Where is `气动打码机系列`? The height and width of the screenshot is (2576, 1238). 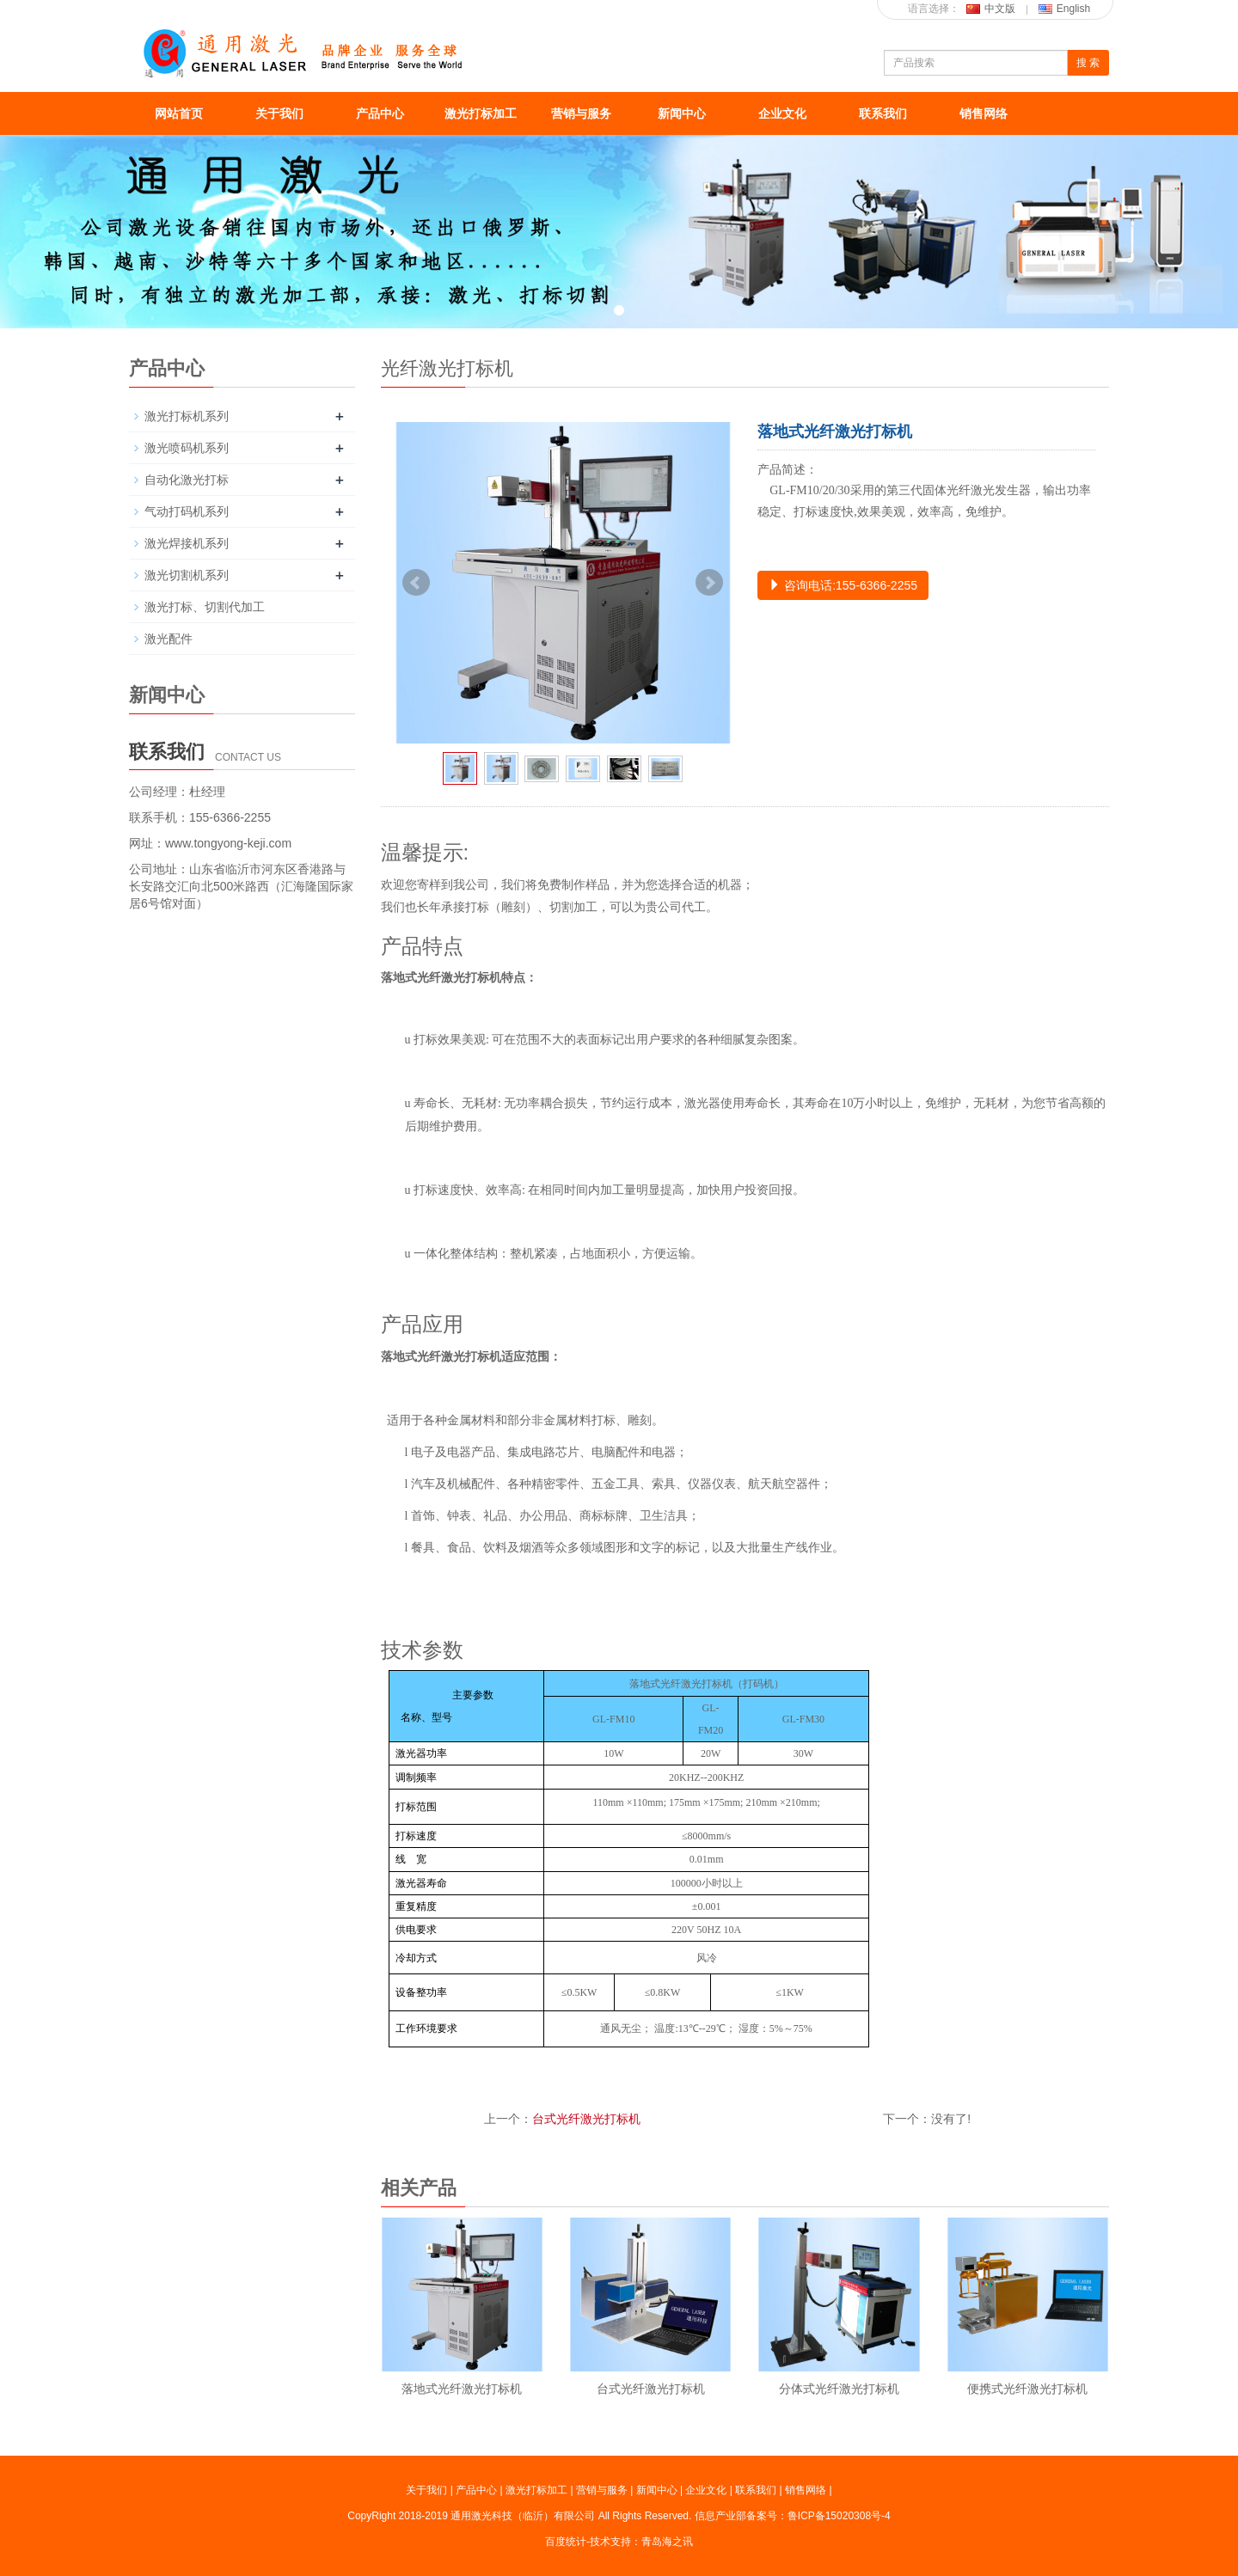
气动打码机系列 is located at coordinates (186, 511).